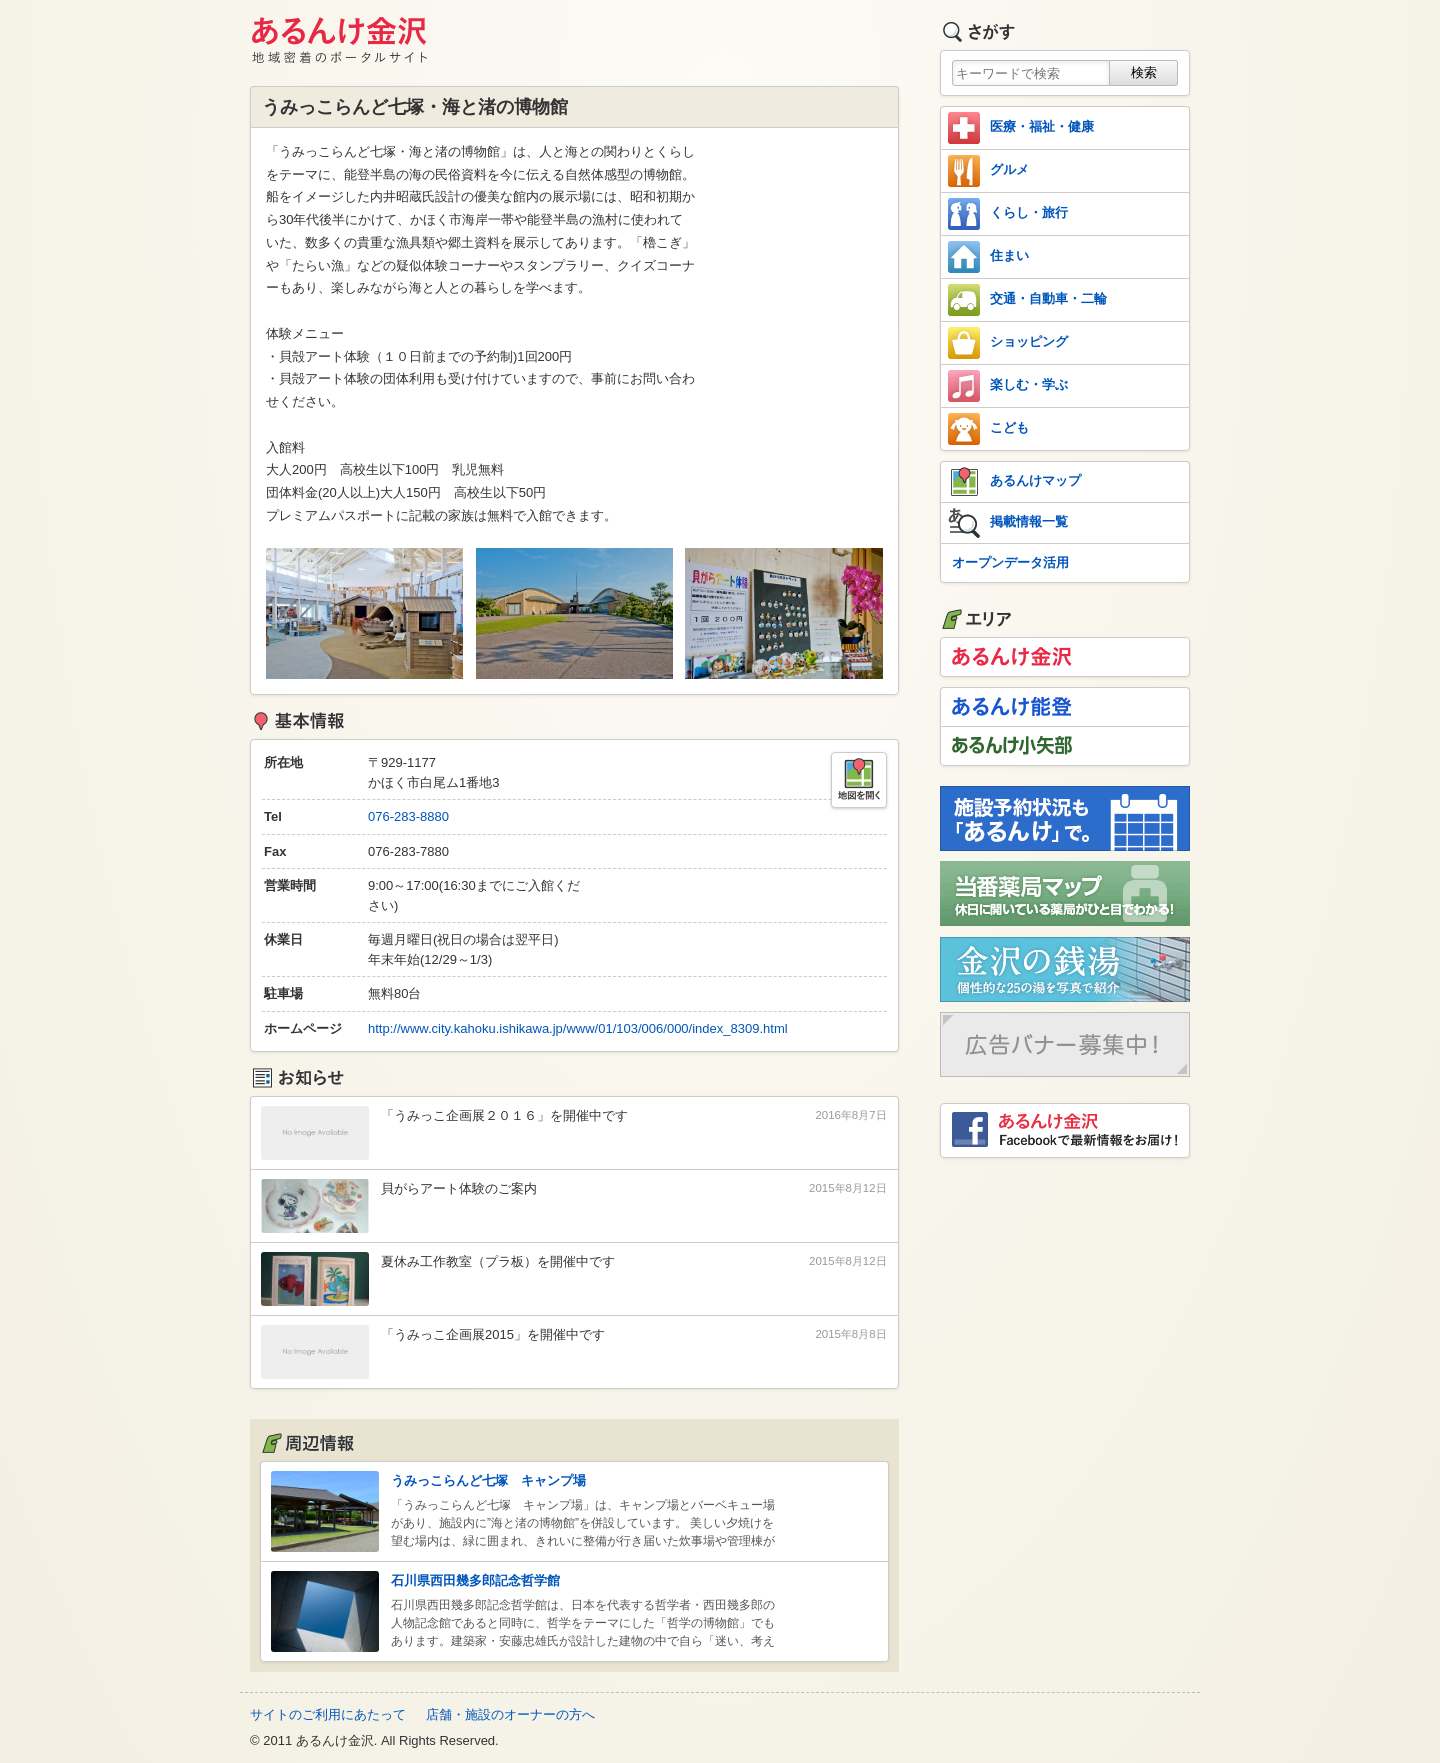 The width and height of the screenshot is (1440, 1763). I want to click on ショッピング, so click(1008, 343).